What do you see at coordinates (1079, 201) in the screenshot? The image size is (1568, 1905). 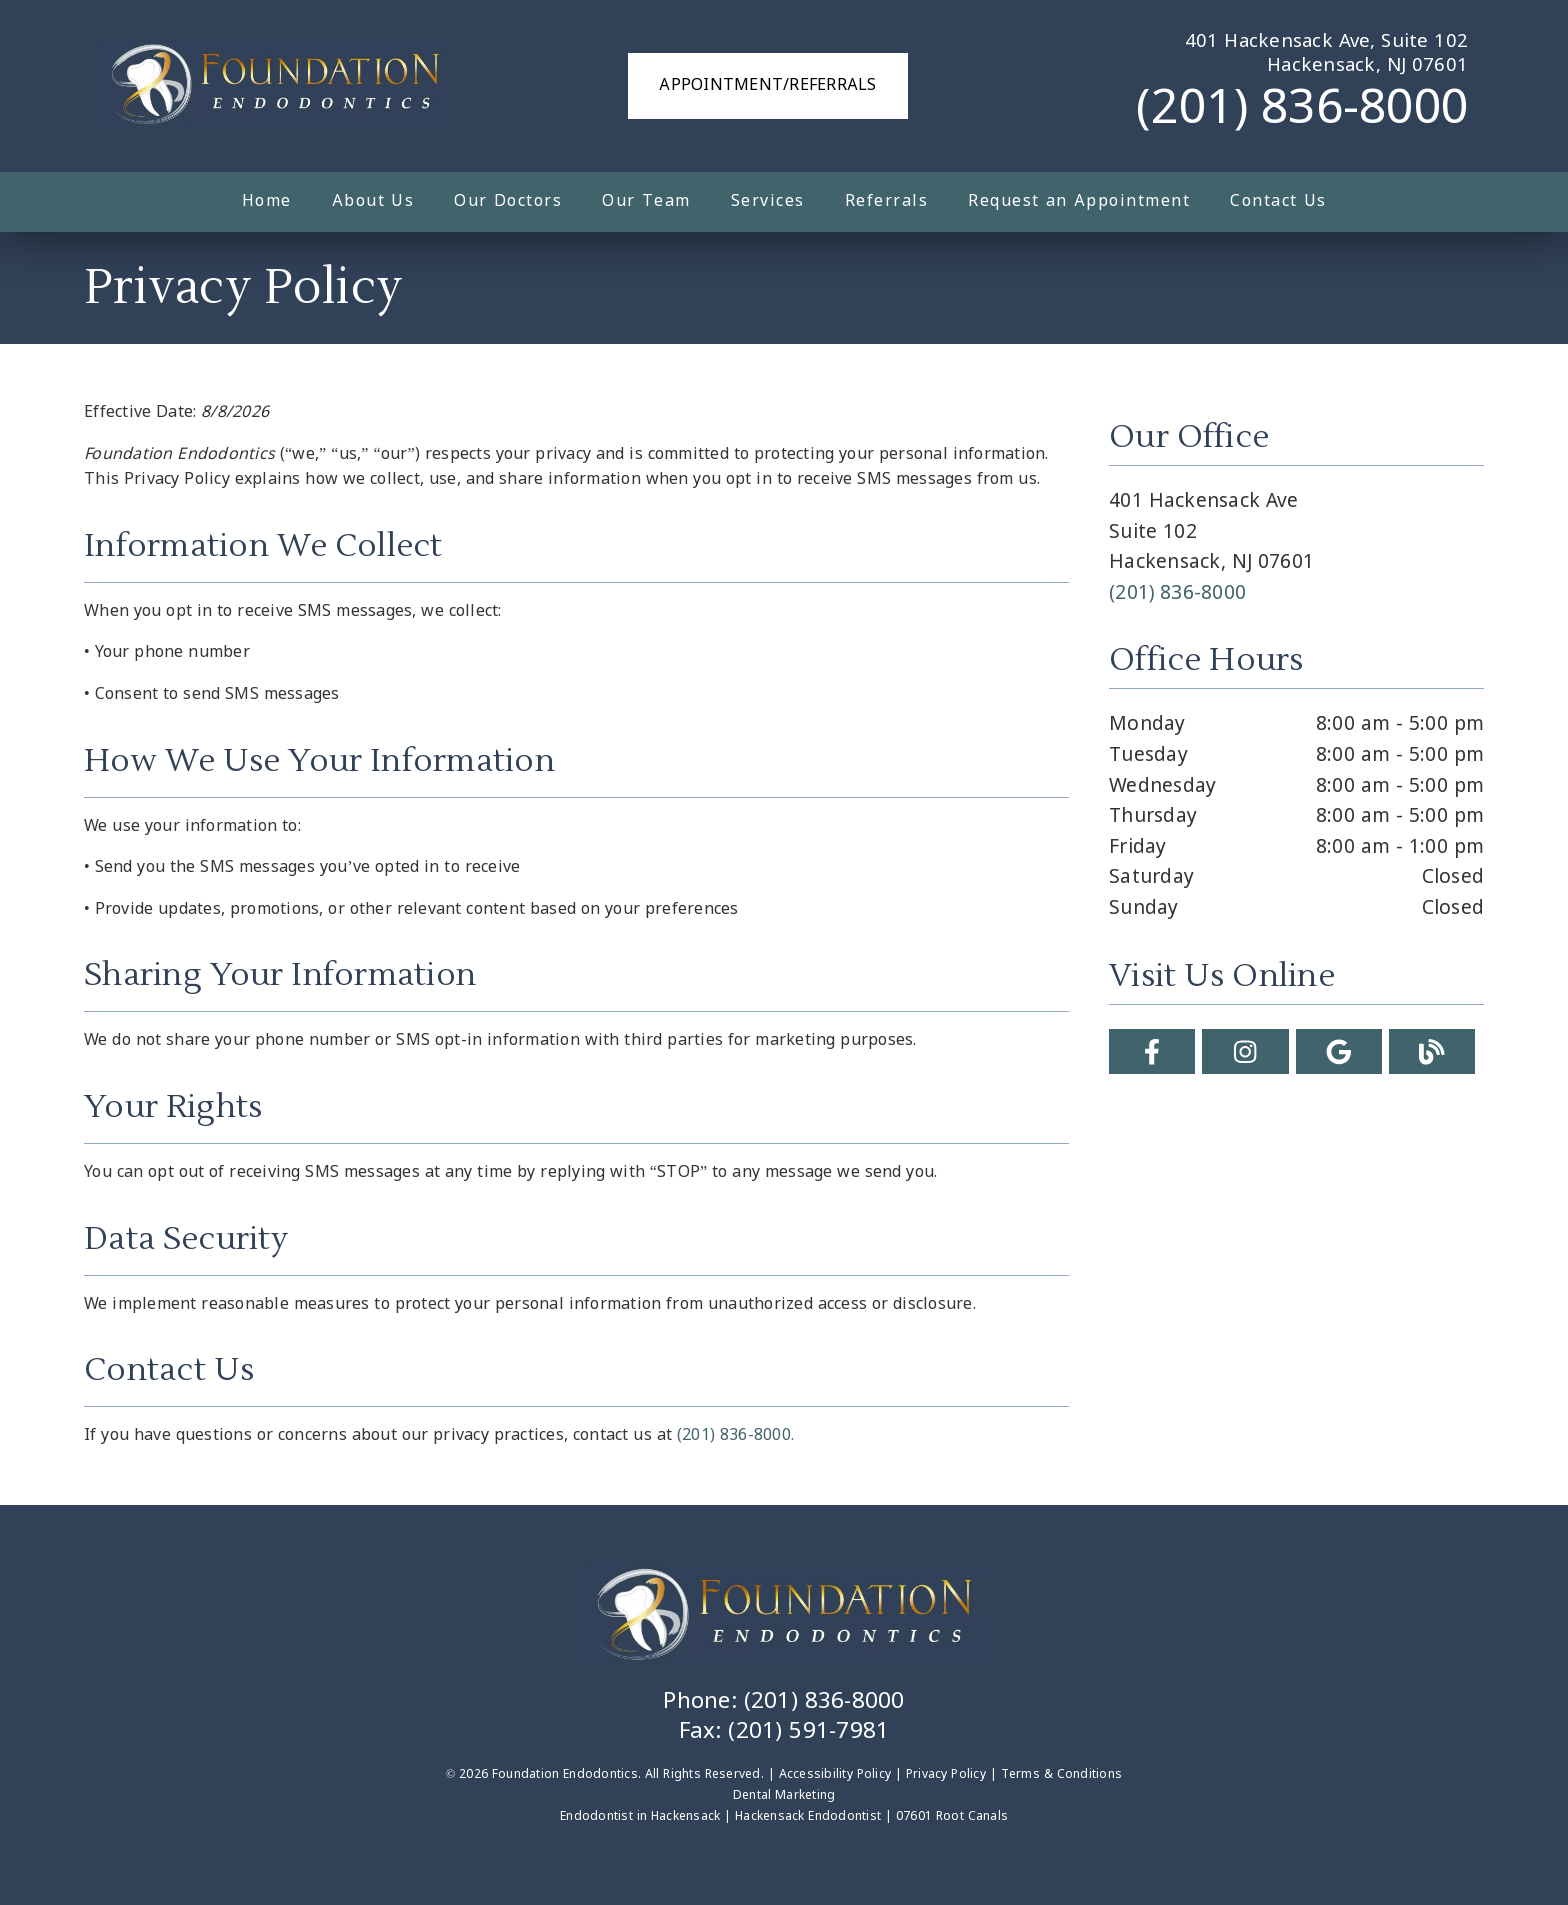 I see `Request an Appointment` at bounding box center [1079, 201].